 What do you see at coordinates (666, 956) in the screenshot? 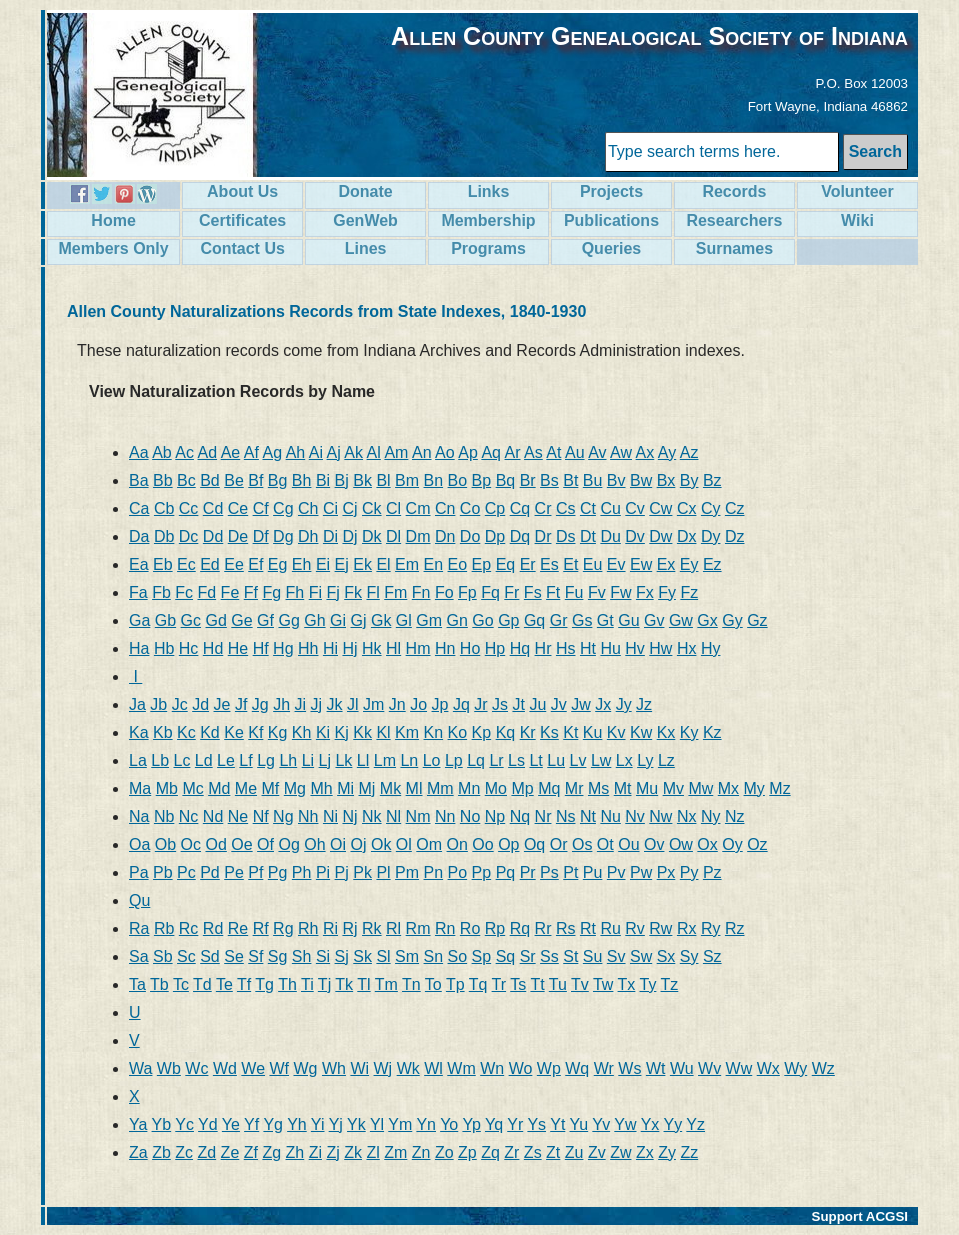
I see `Sx` at bounding box center [666, 956].